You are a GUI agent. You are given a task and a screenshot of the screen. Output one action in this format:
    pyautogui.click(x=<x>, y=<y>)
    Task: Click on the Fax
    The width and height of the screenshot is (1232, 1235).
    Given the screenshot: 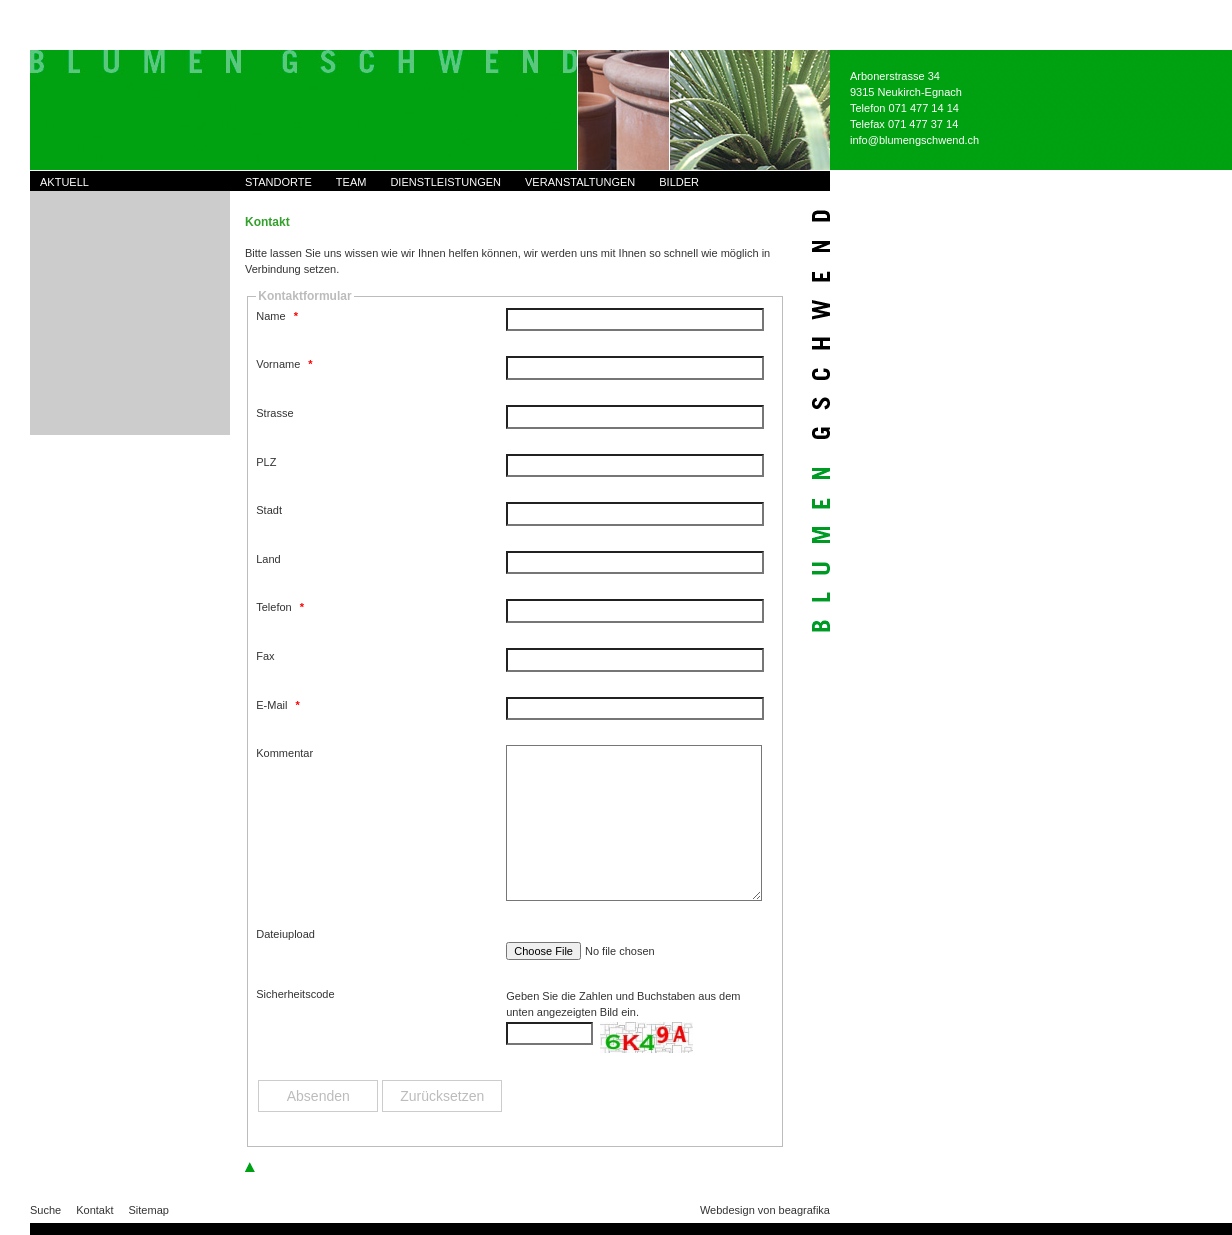 What is the action you would take?
    pyautogui.click(x=265, y=656)
    